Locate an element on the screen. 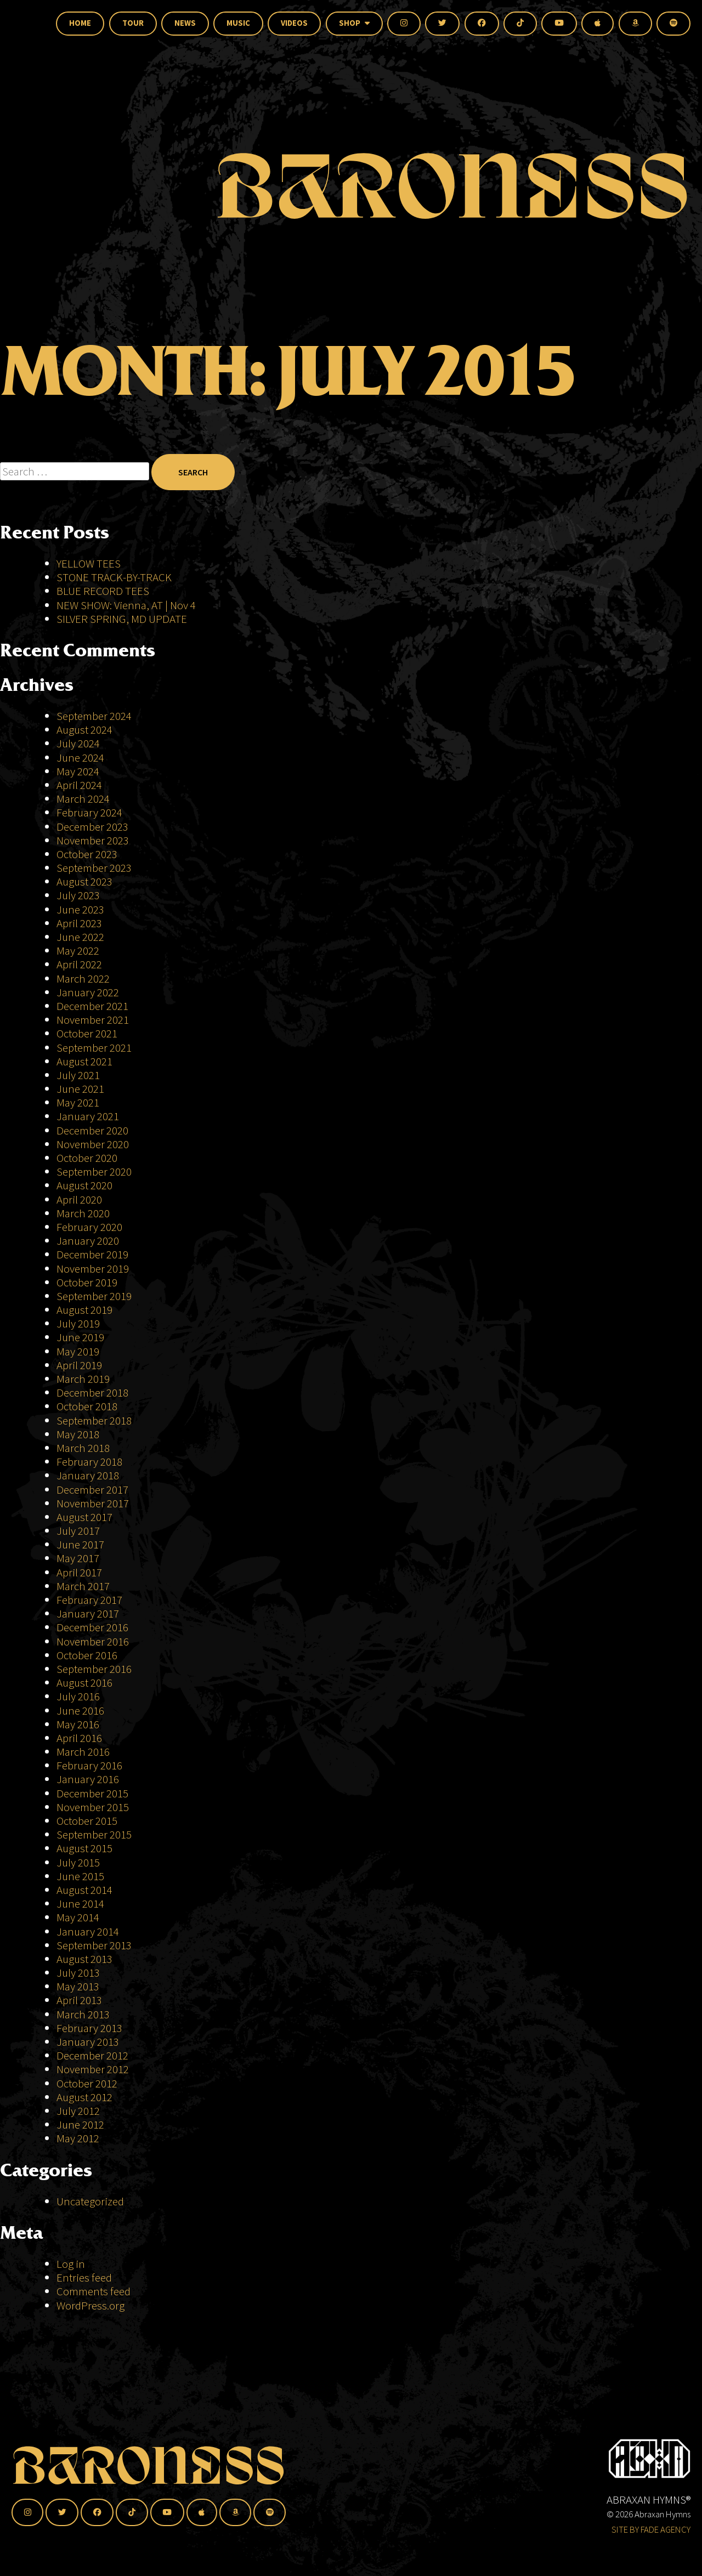 The width and height of the screenshot is (702, 2576). Log in is located at coordinates (70, 2263).